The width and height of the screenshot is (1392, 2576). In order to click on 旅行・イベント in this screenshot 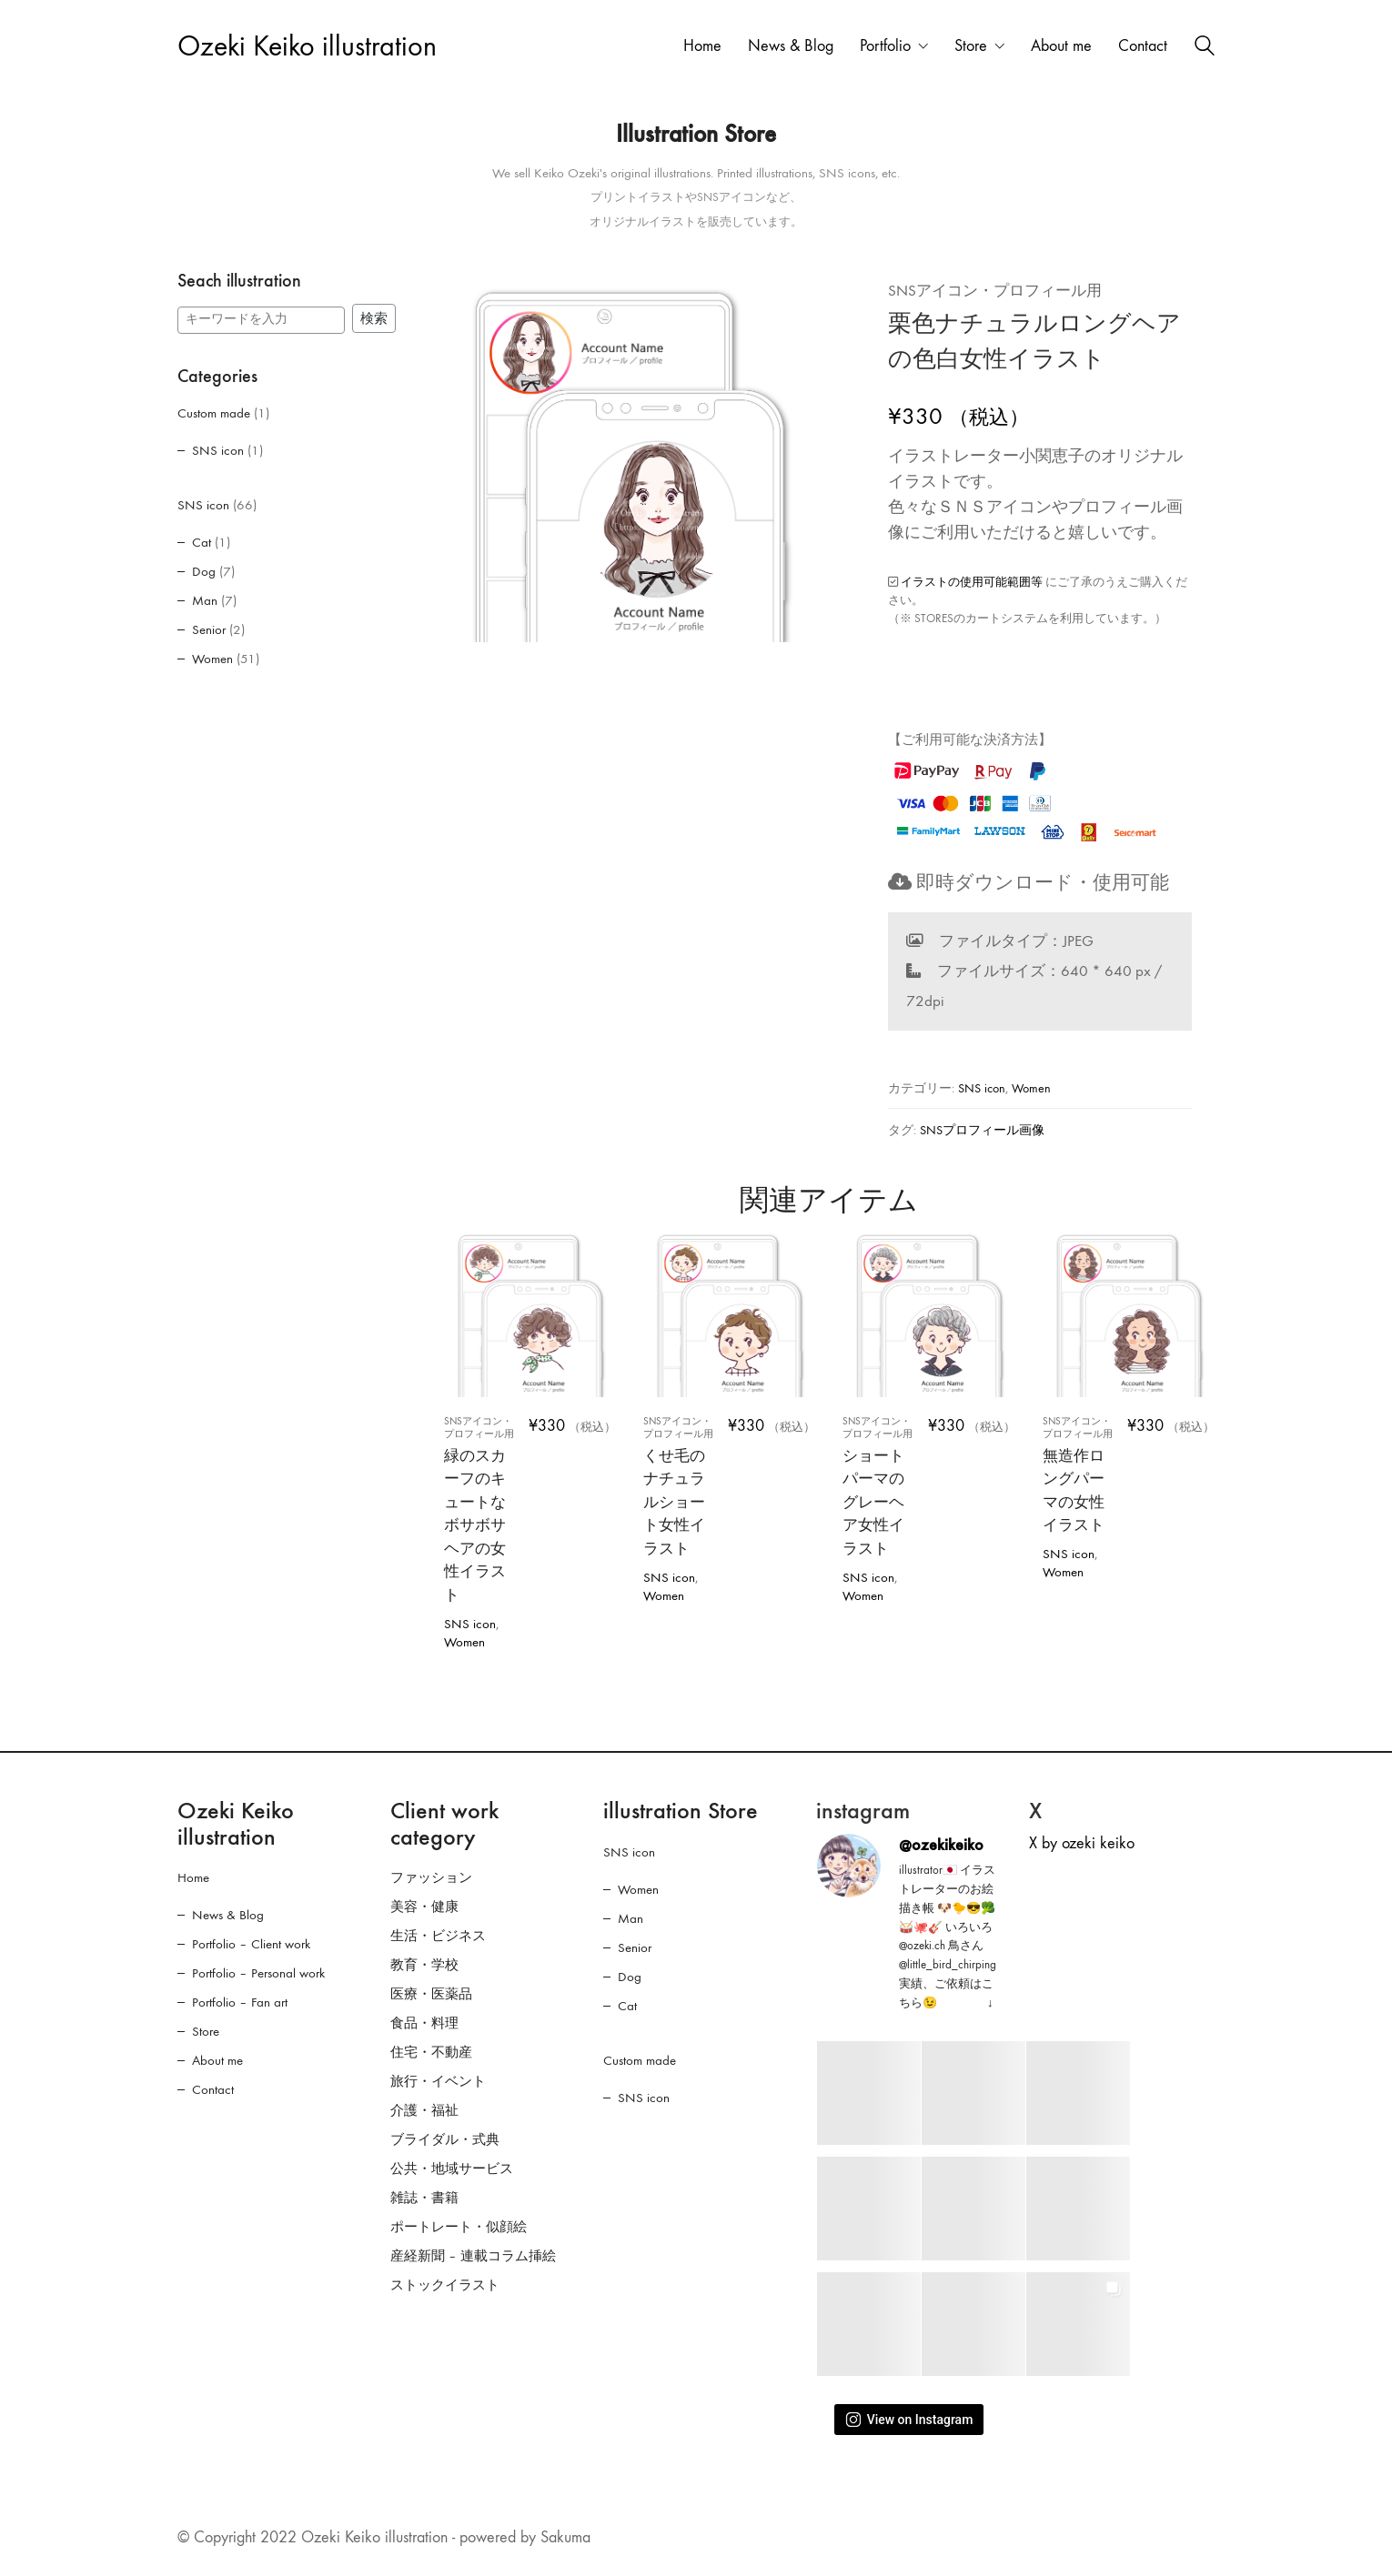, I will do `click(438, 2081)`.